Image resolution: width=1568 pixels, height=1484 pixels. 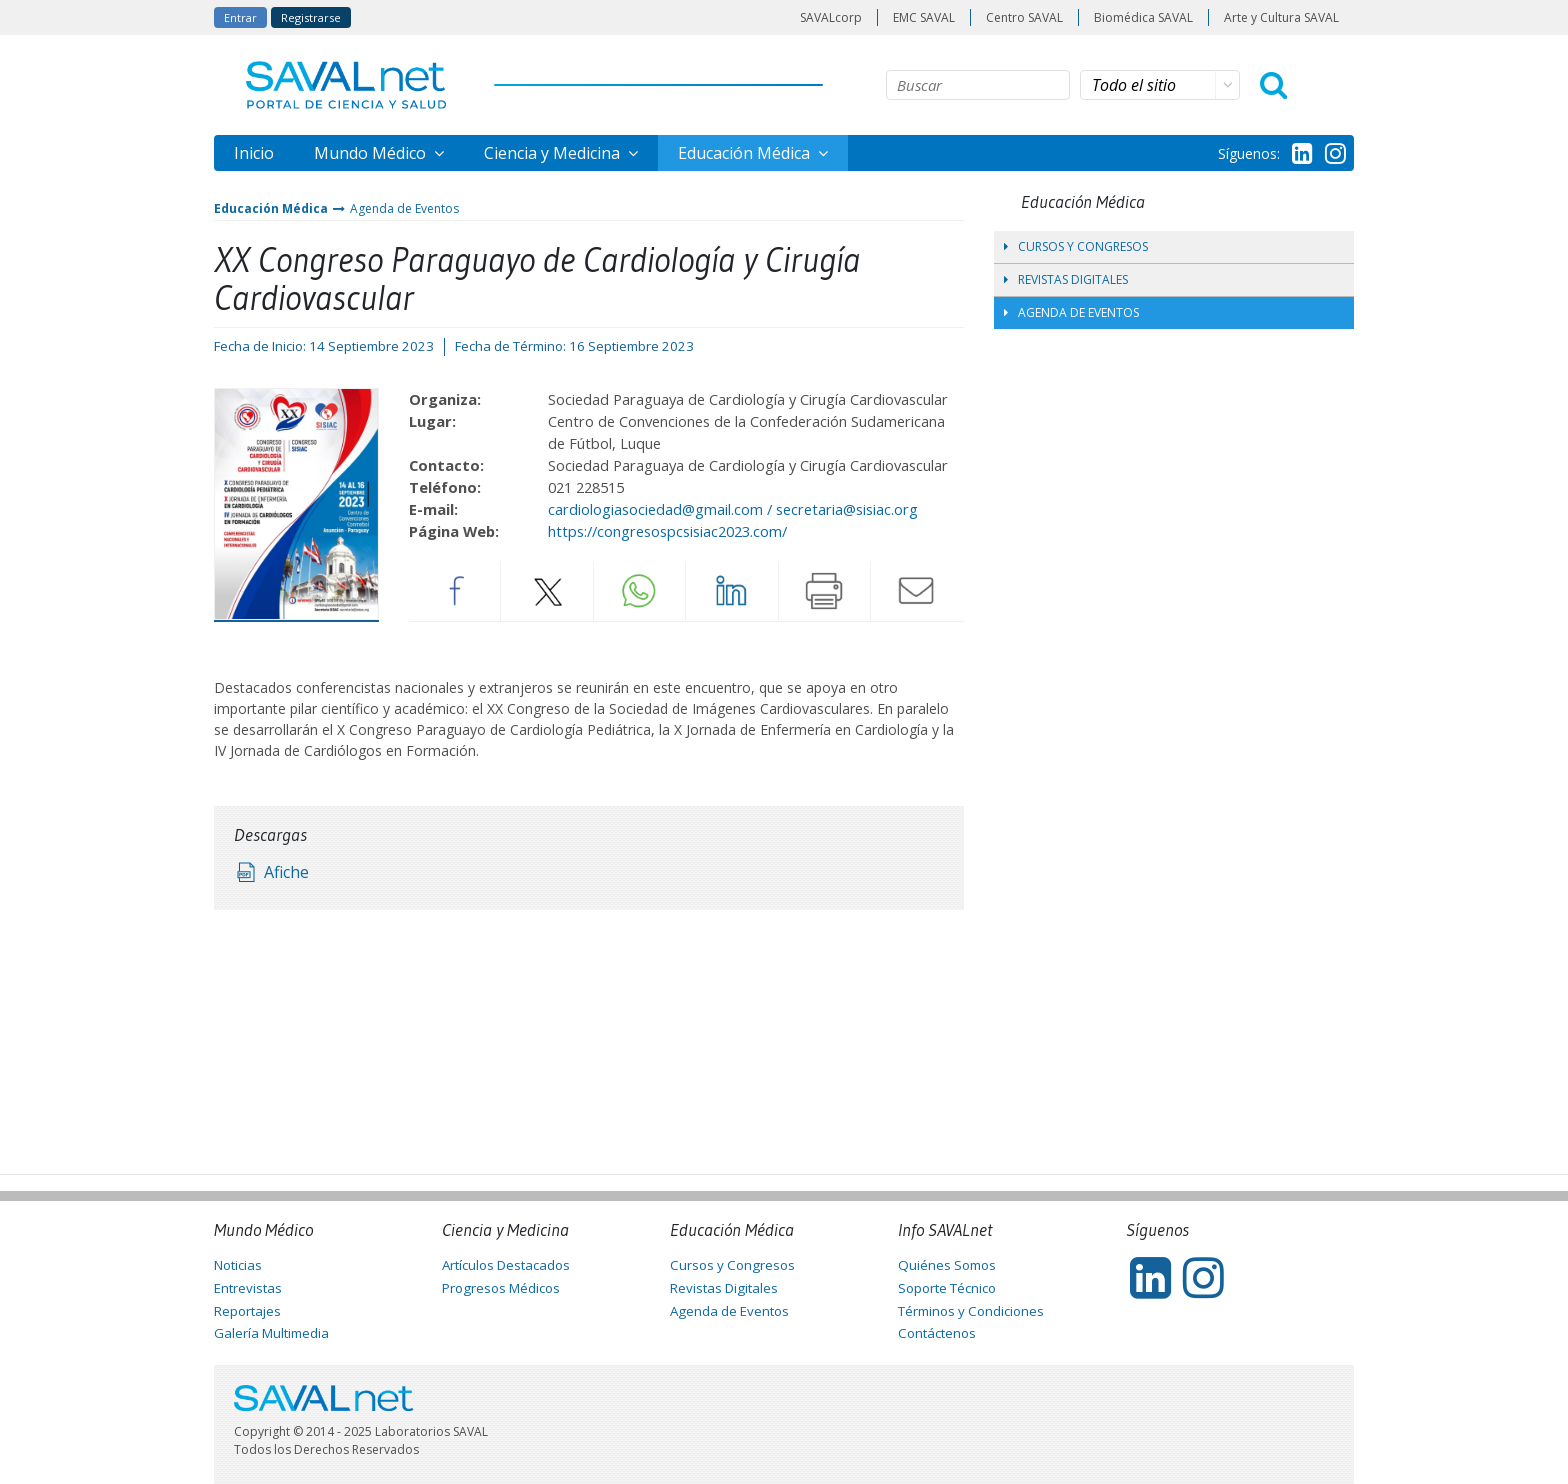 What do you see at coordinates (286, 872) in the screenshot?
I see `Afiche` at bounding box center [286, 872].